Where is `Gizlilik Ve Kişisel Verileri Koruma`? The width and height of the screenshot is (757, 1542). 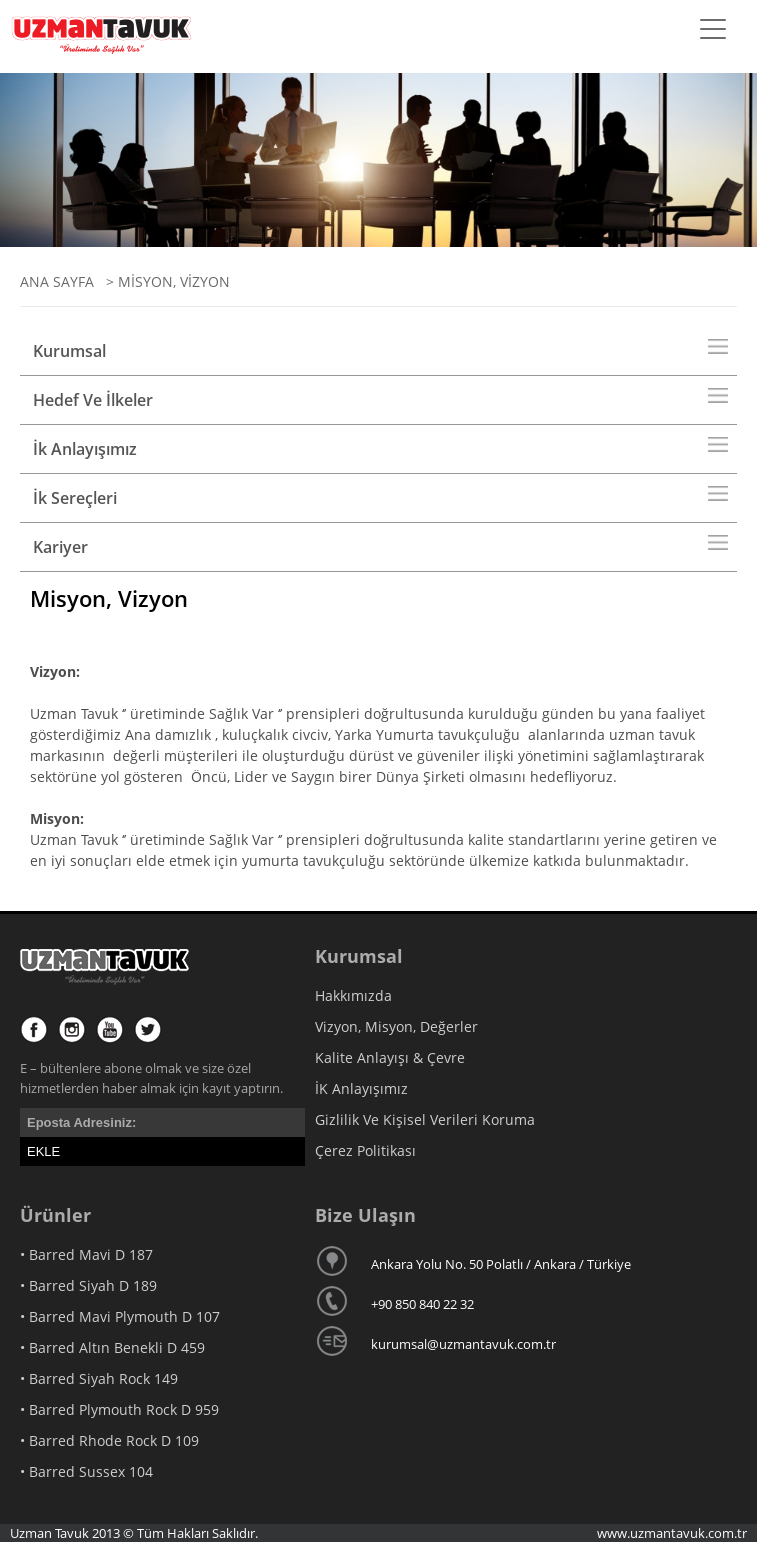 Gizlilik Ve Kişisel Verileri Koruma is located at coordinates (425, 1119).